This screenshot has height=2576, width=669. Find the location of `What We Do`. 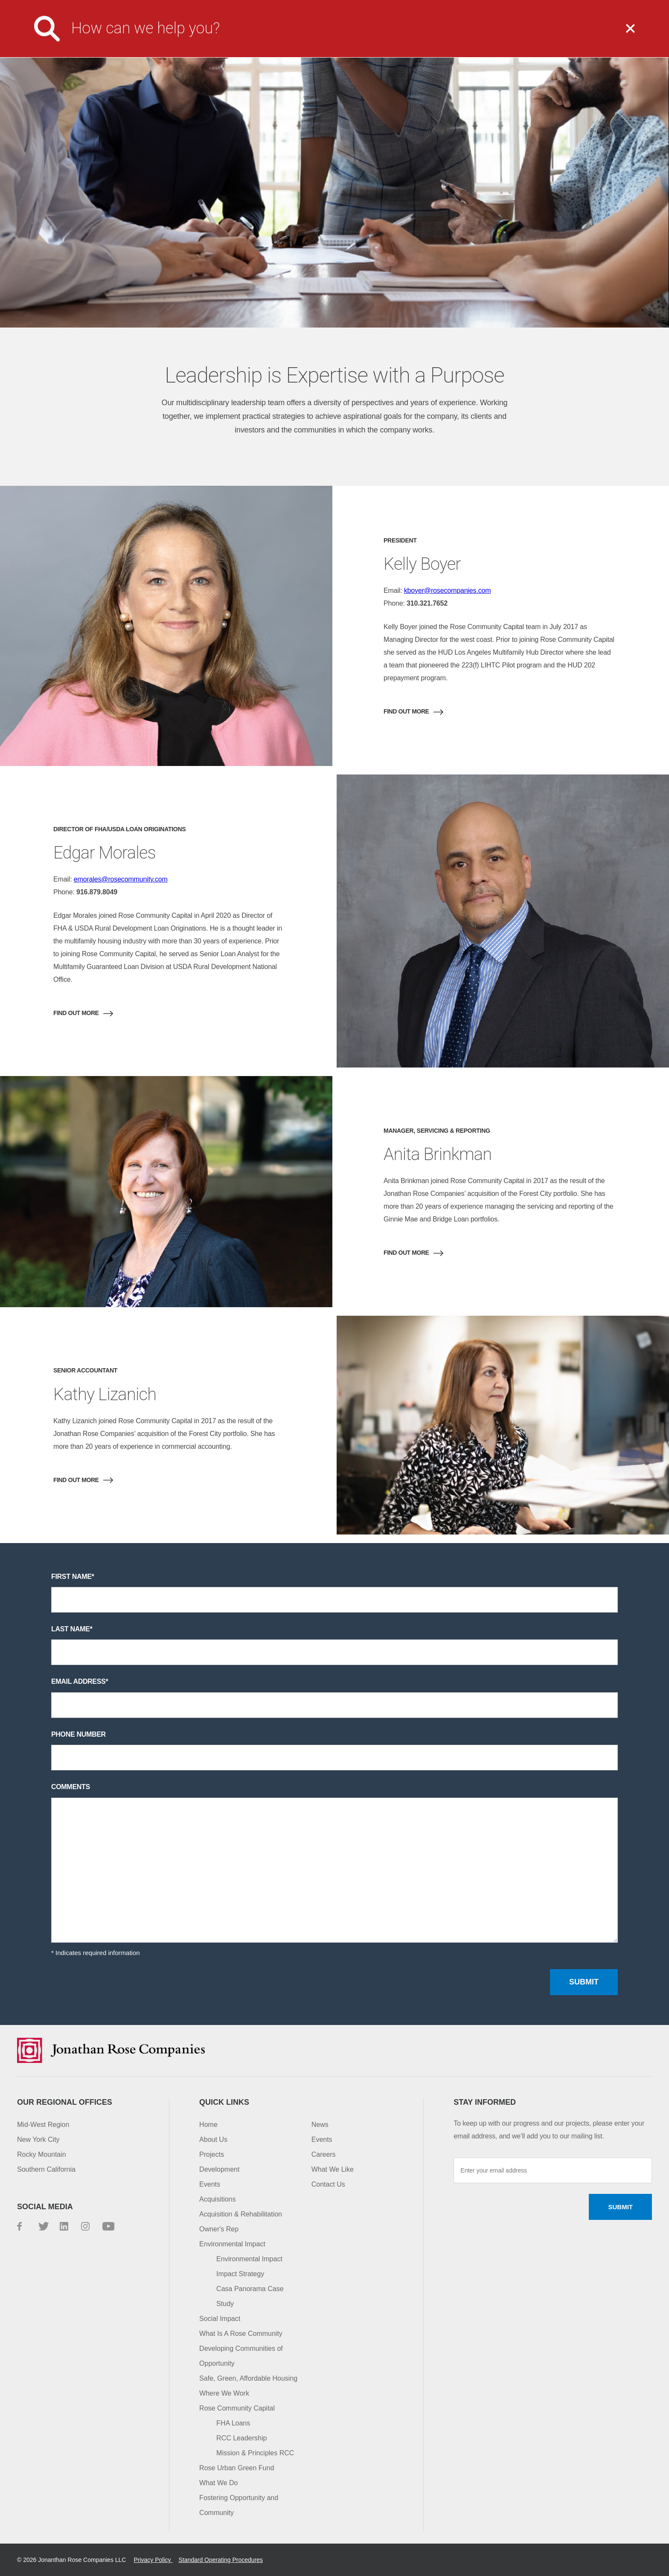

What We Do is located at coordinates (360, 35).